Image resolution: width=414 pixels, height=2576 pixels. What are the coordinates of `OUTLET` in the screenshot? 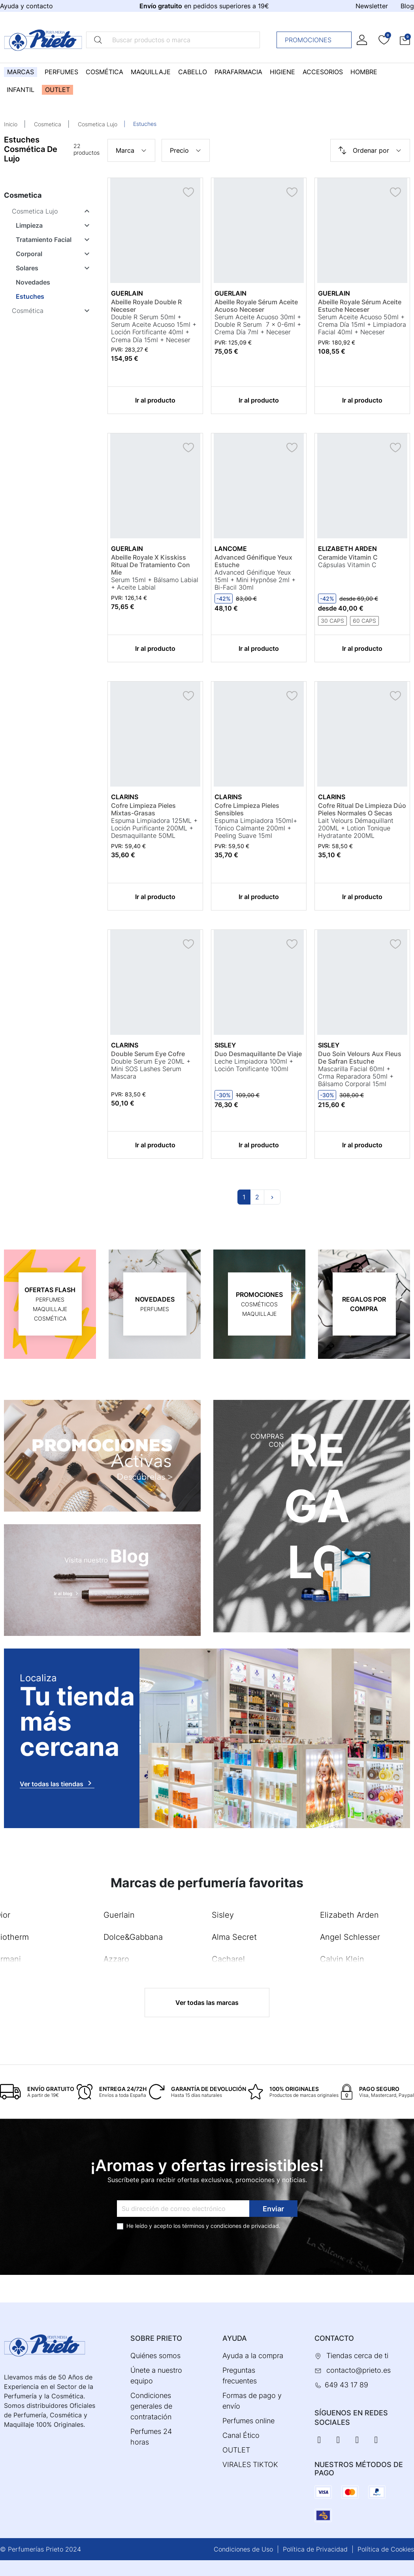 It's located at (236, 2450).